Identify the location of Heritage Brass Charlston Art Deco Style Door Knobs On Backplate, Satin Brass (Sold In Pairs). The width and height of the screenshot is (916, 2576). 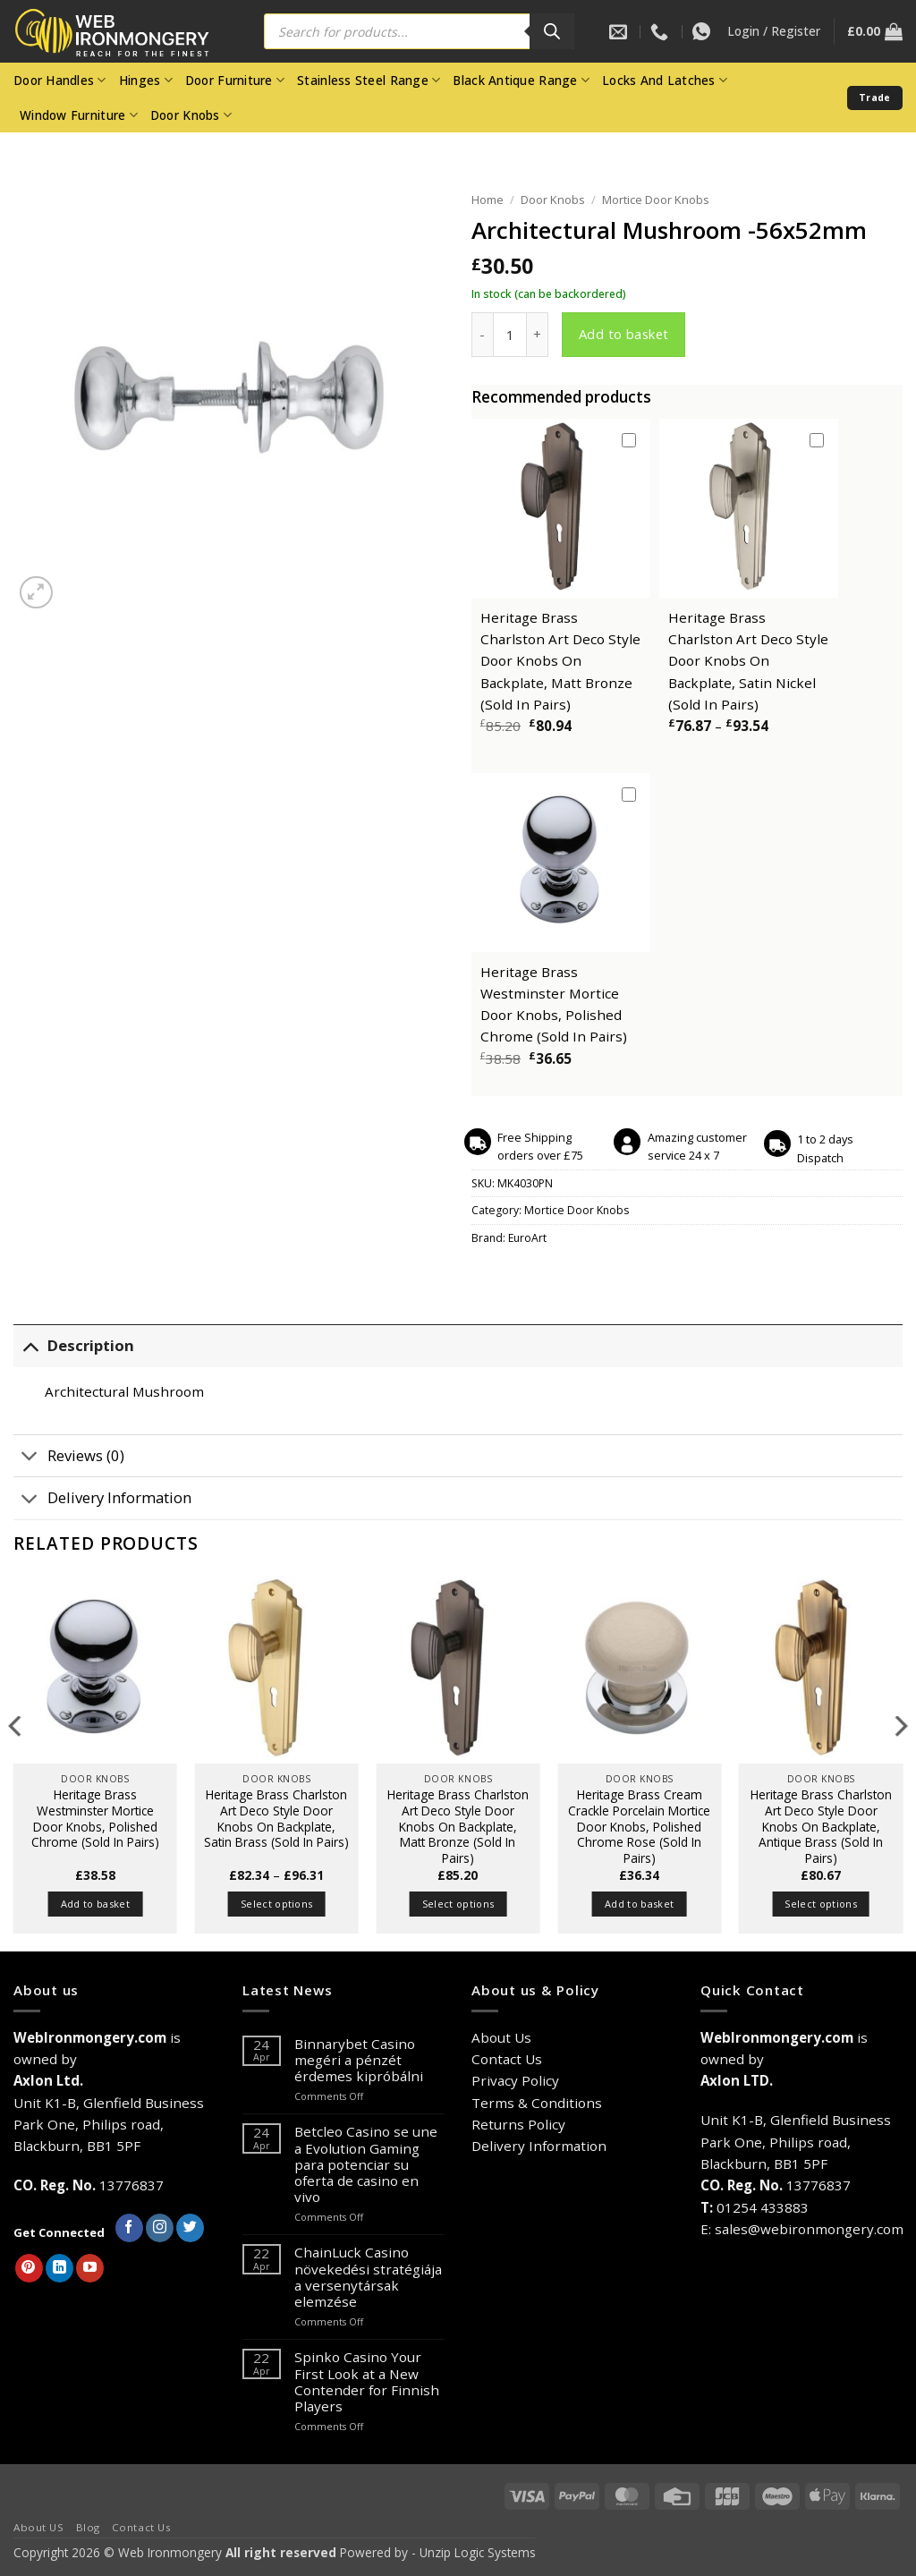
(276, 1818).